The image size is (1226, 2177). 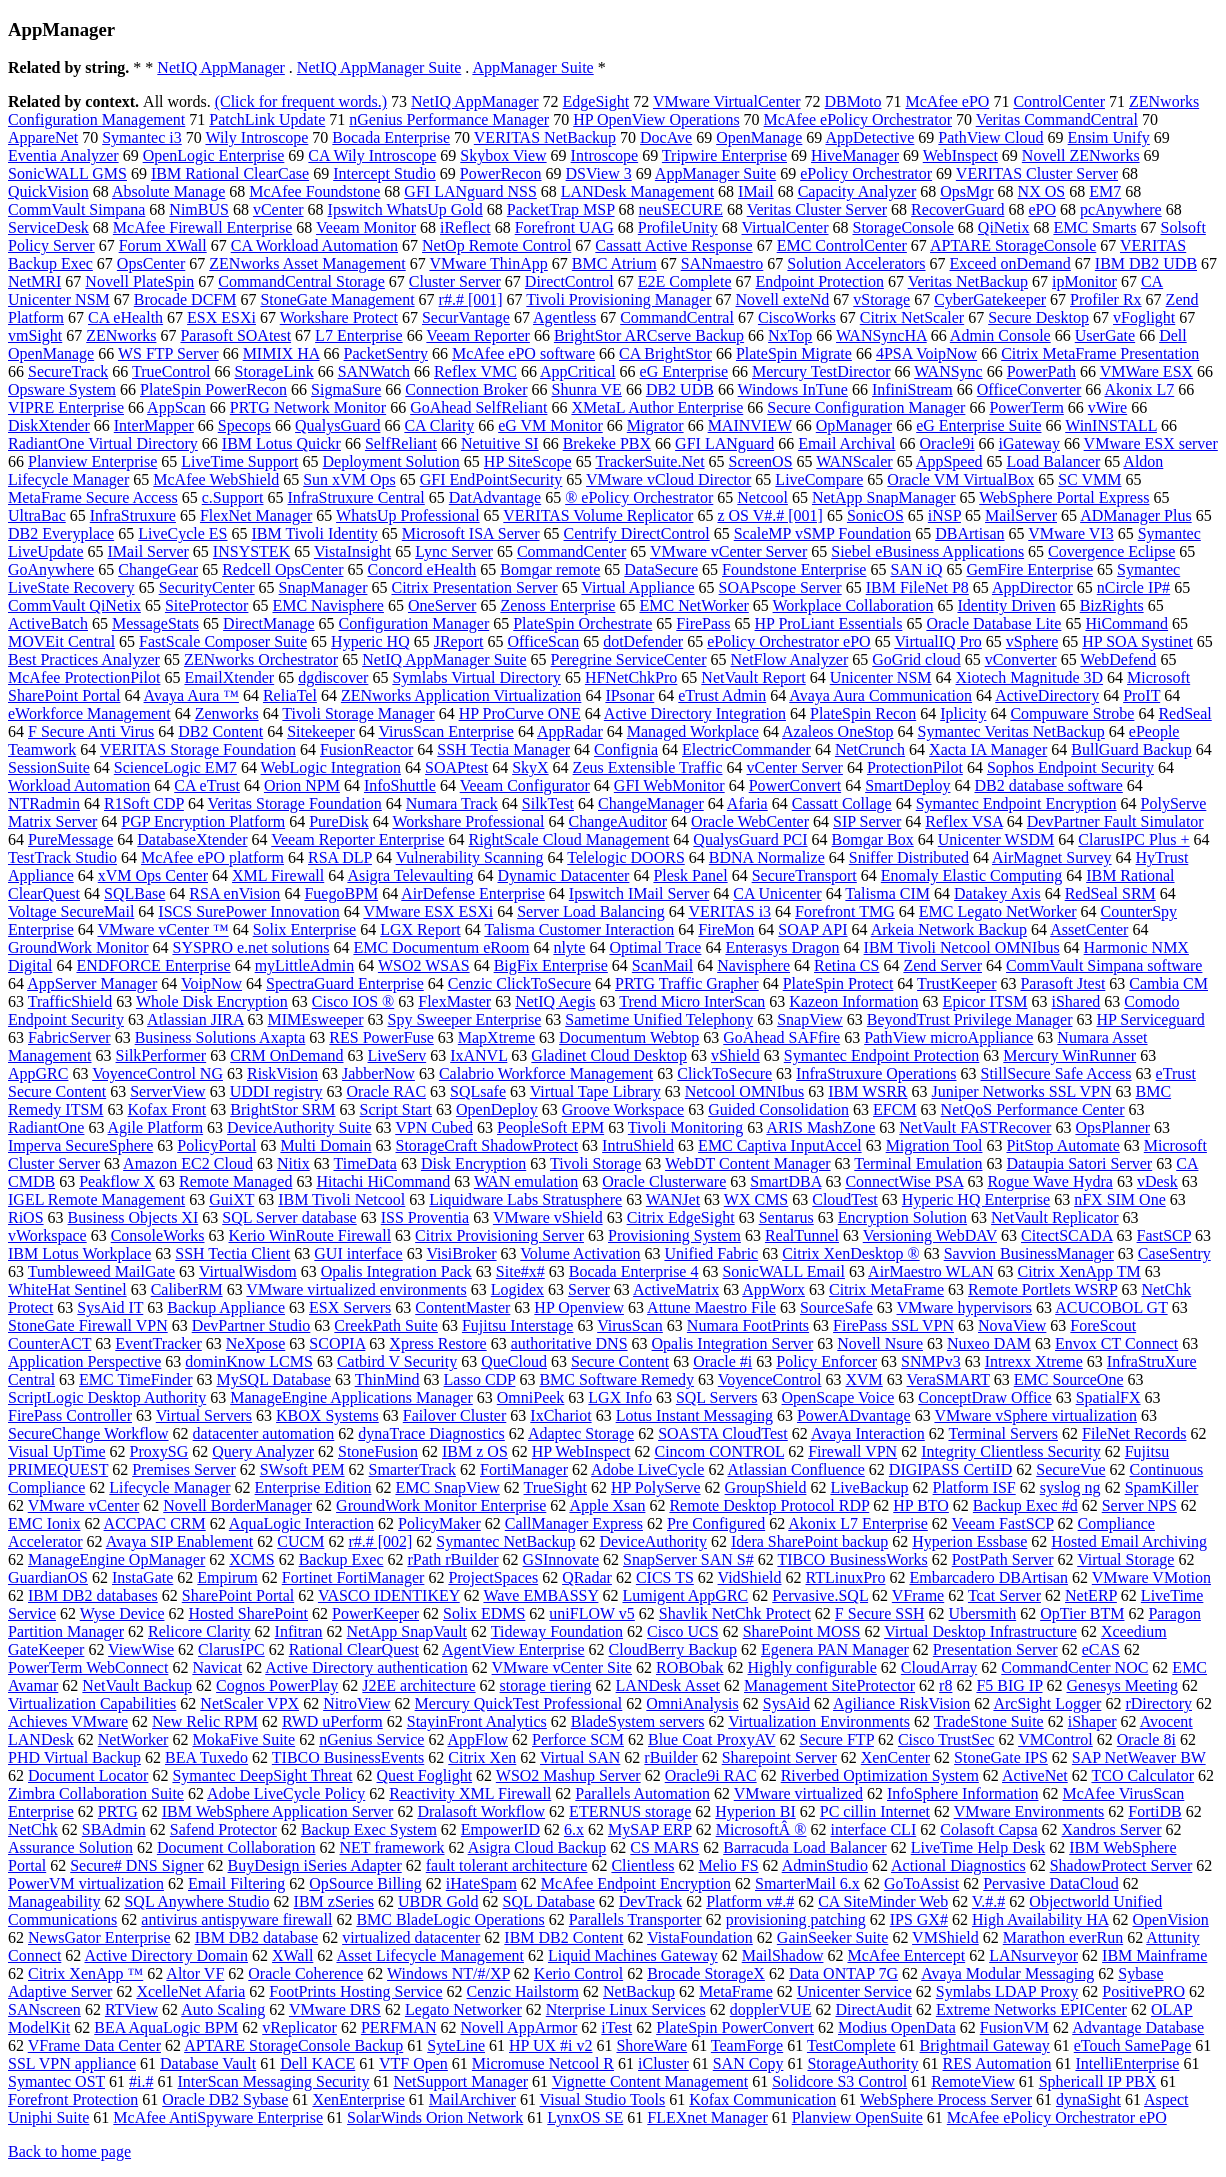 I want to click on DevPartner Fault Simulator, so click(x=1115, y=821).